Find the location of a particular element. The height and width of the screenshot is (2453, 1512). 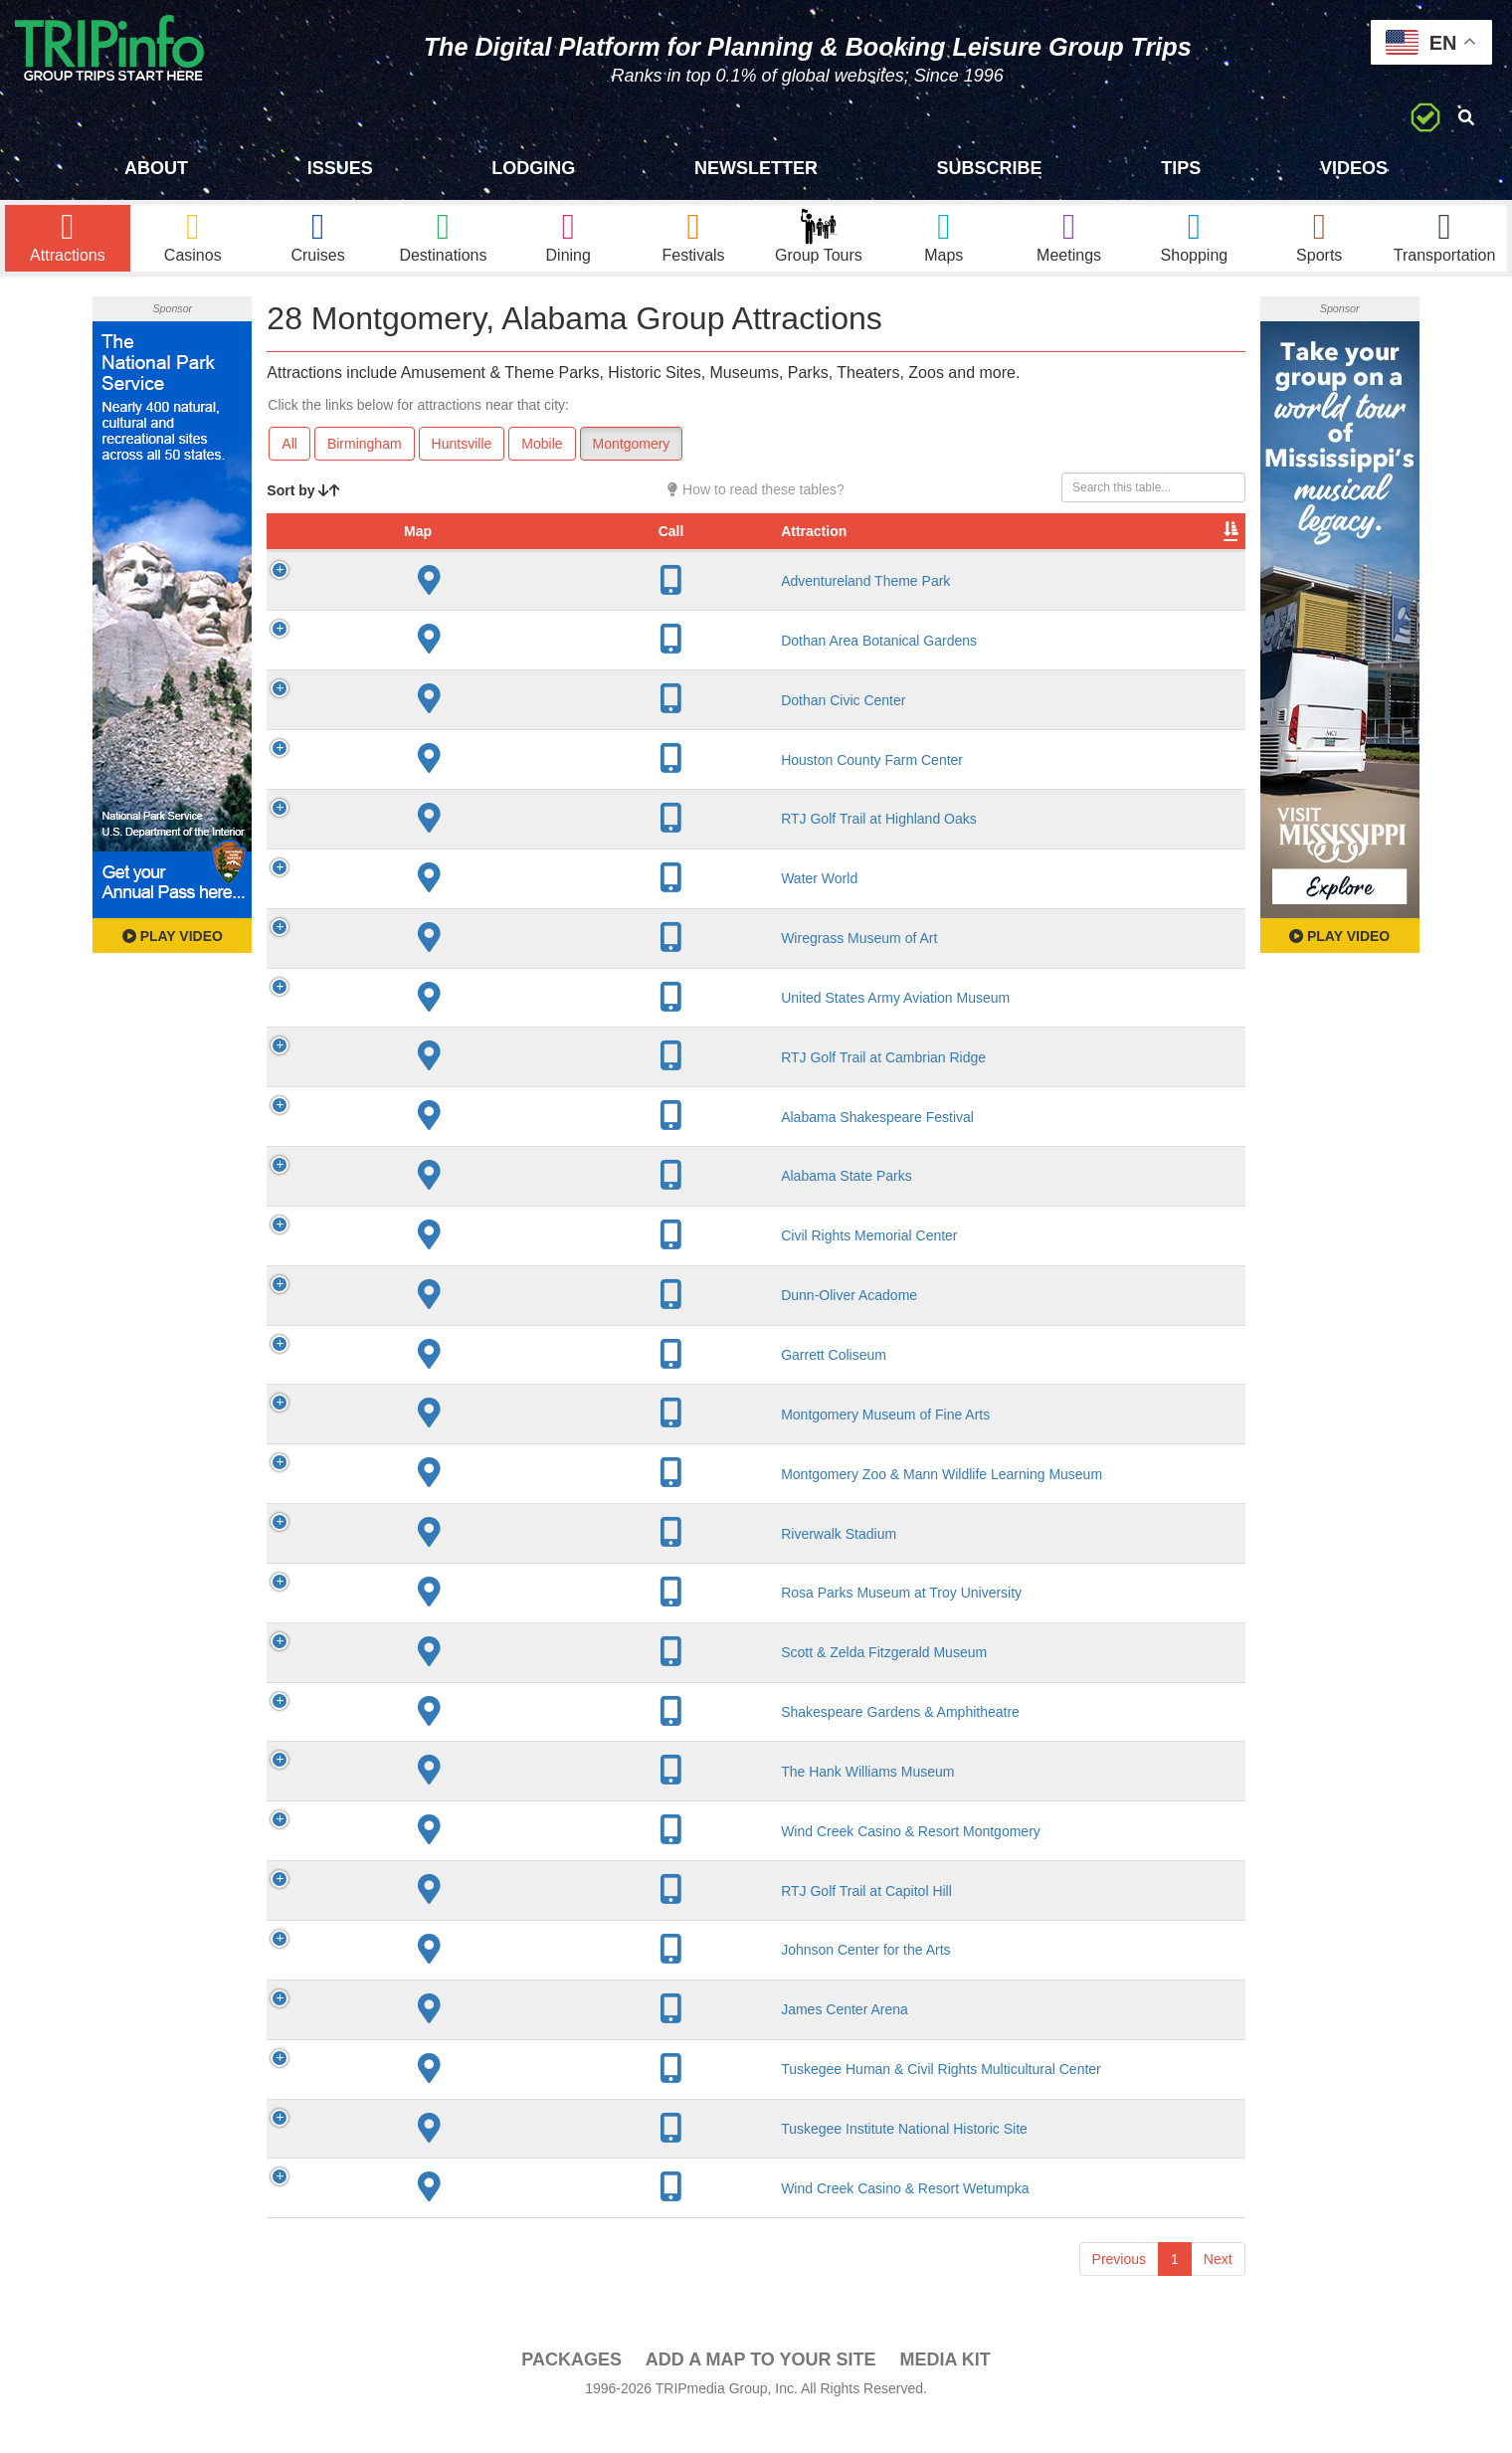

Johnson Center for the Arts is located at coordinates (469, 1984).